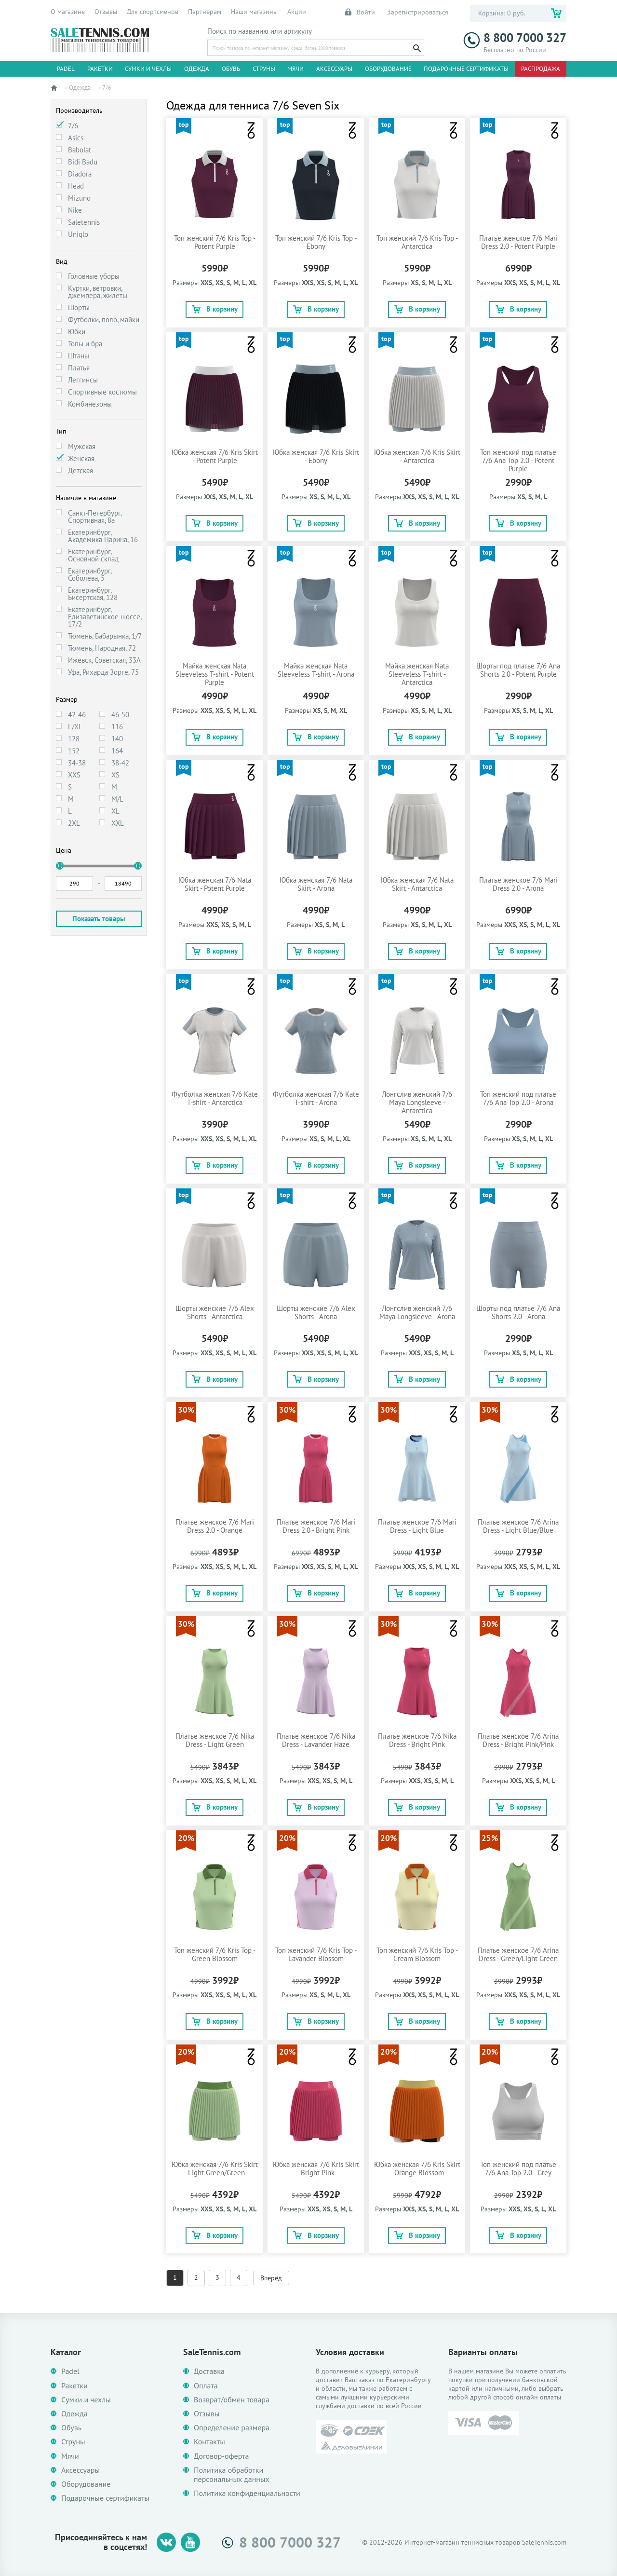  I want to click on Bidi Badu, so click(82, 161).